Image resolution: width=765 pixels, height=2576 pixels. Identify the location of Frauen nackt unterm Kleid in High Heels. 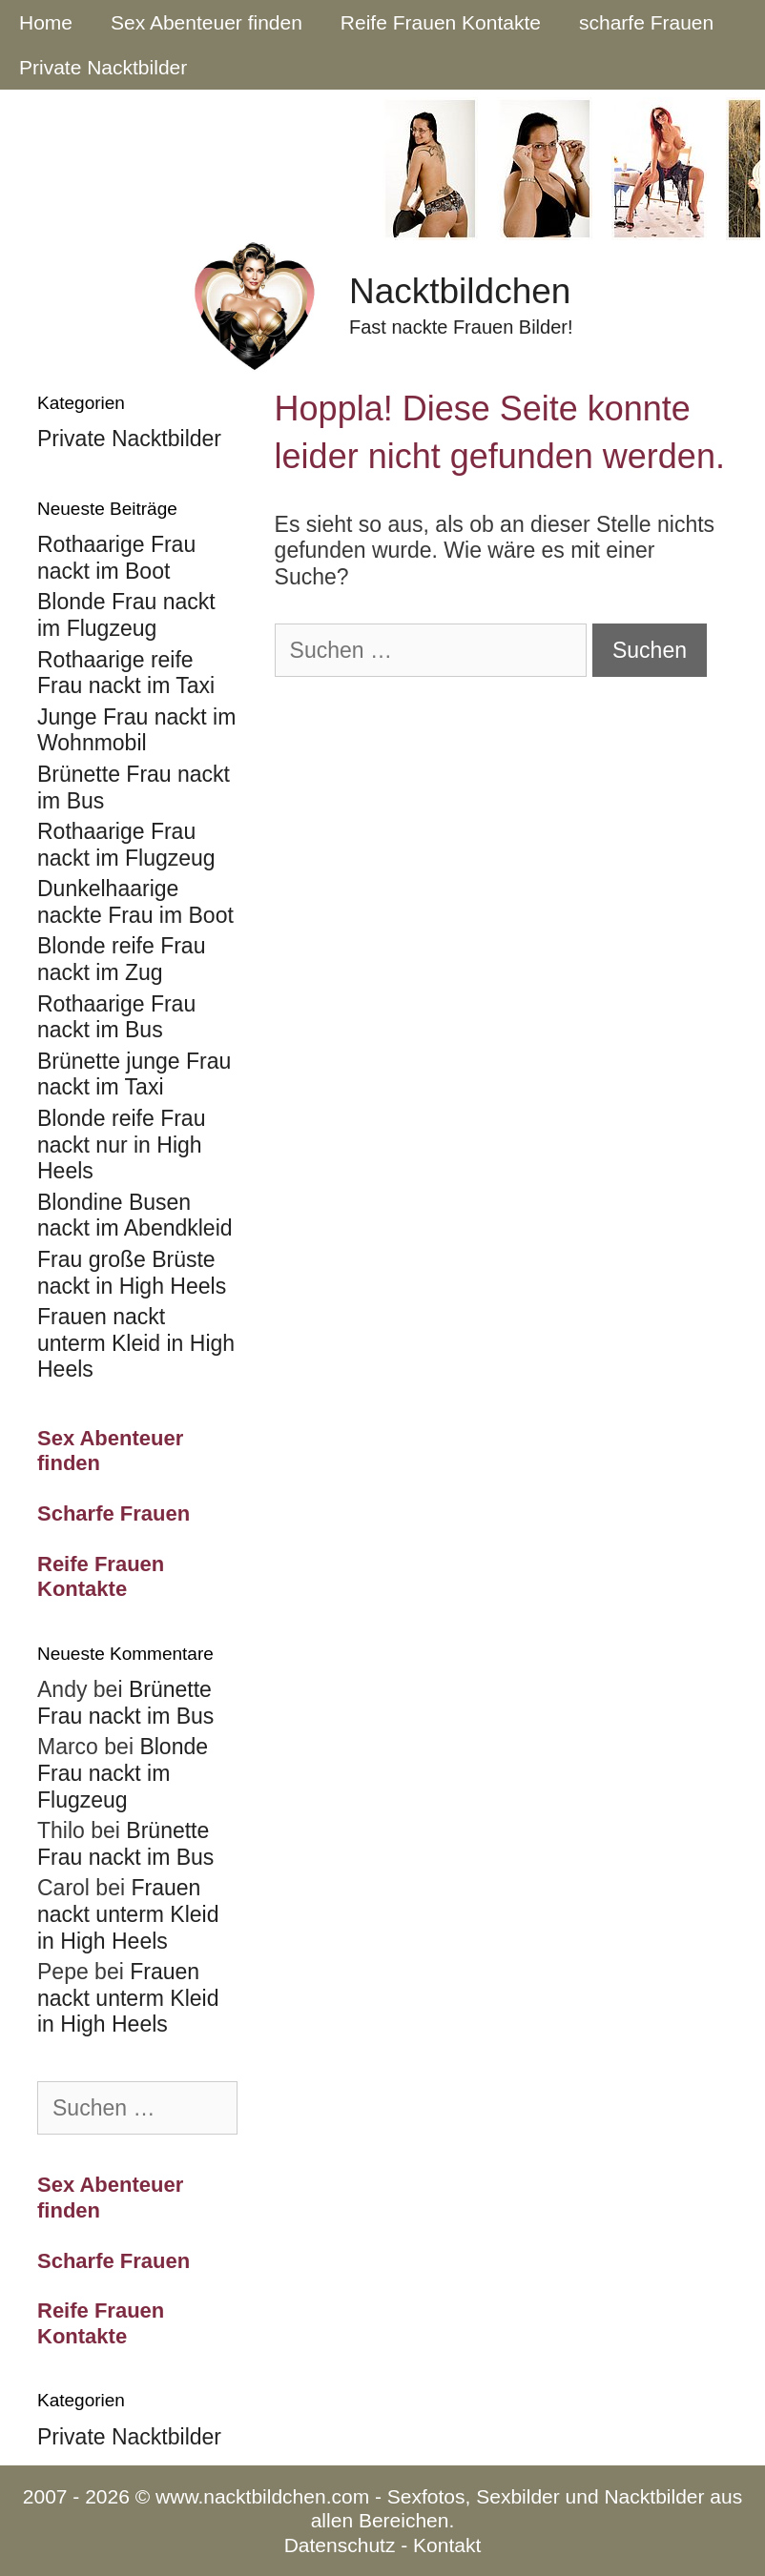
(136, 1342).